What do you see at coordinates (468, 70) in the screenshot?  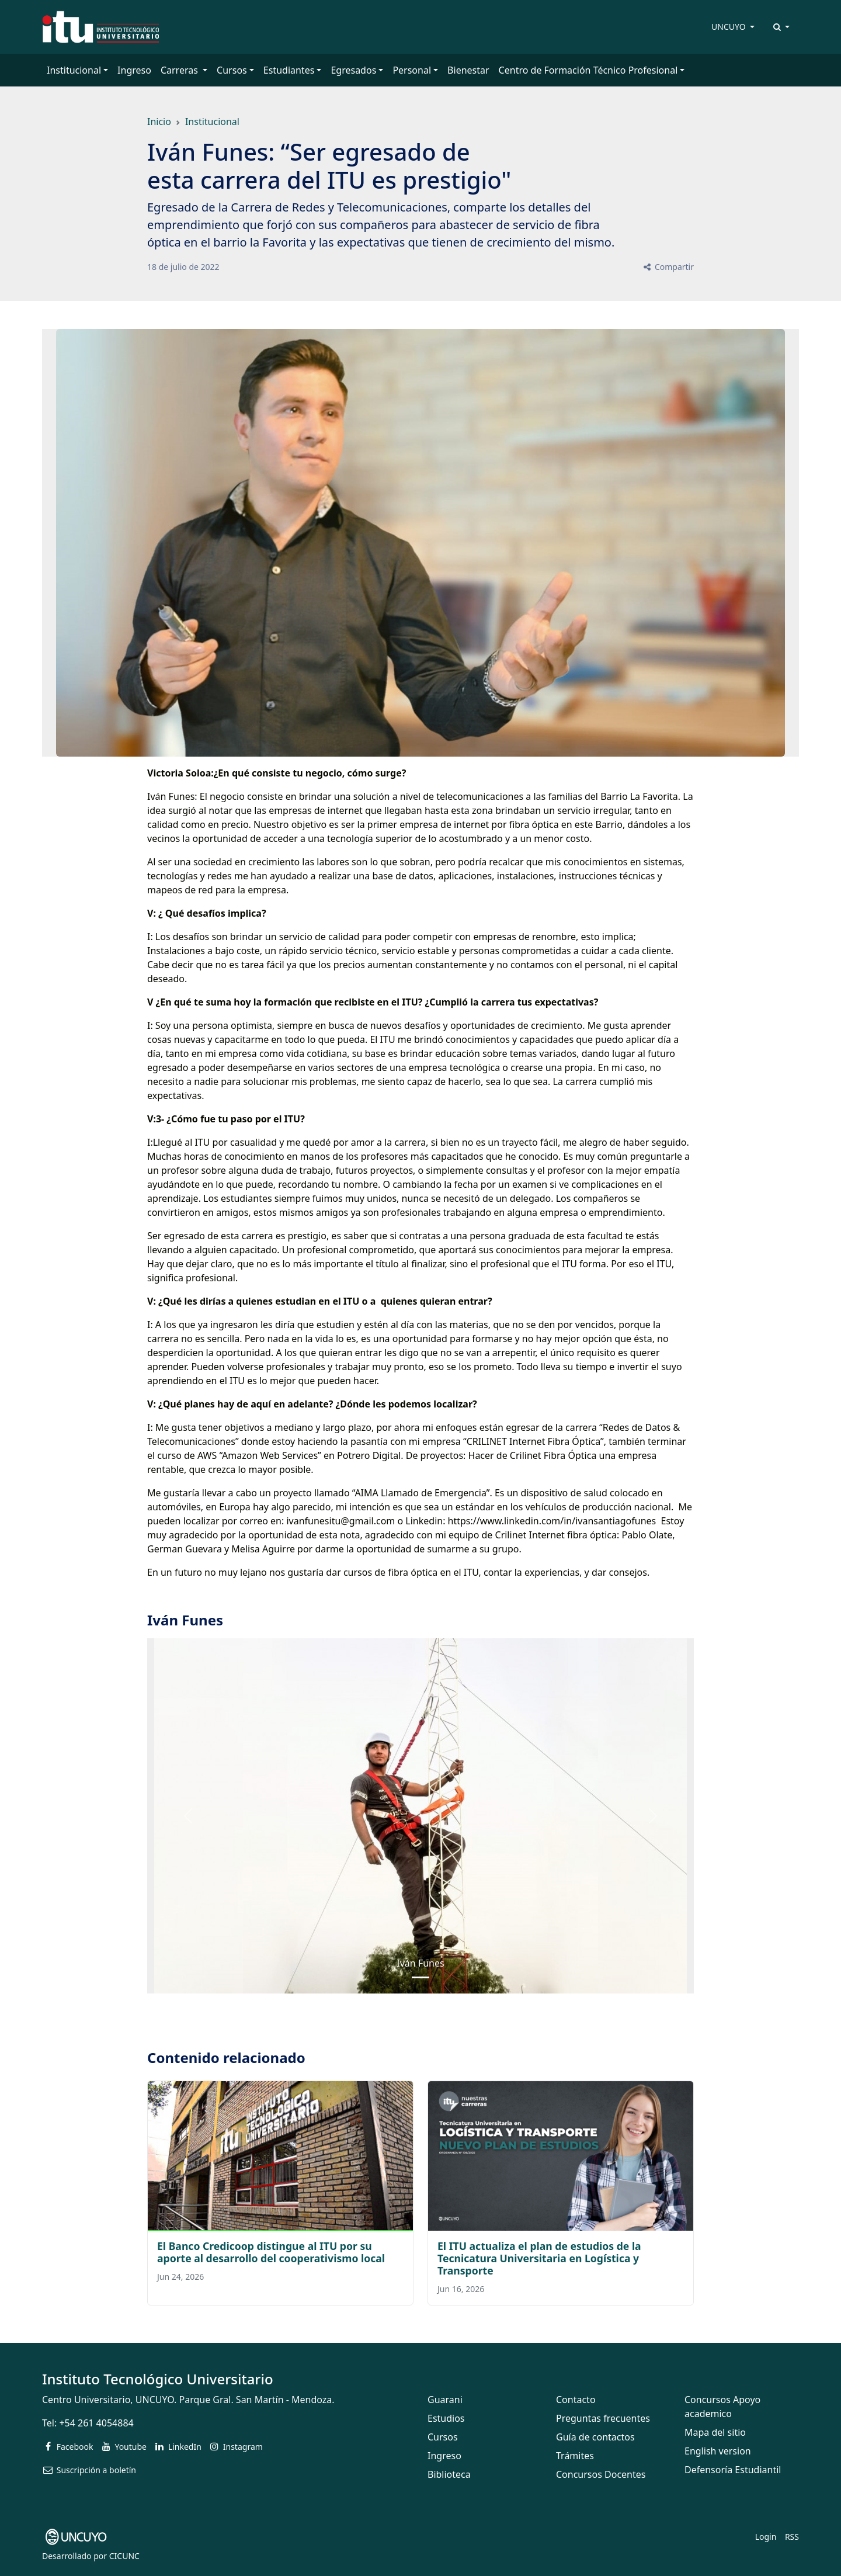 I see `Bienestar` at bounding box center [468, 70].